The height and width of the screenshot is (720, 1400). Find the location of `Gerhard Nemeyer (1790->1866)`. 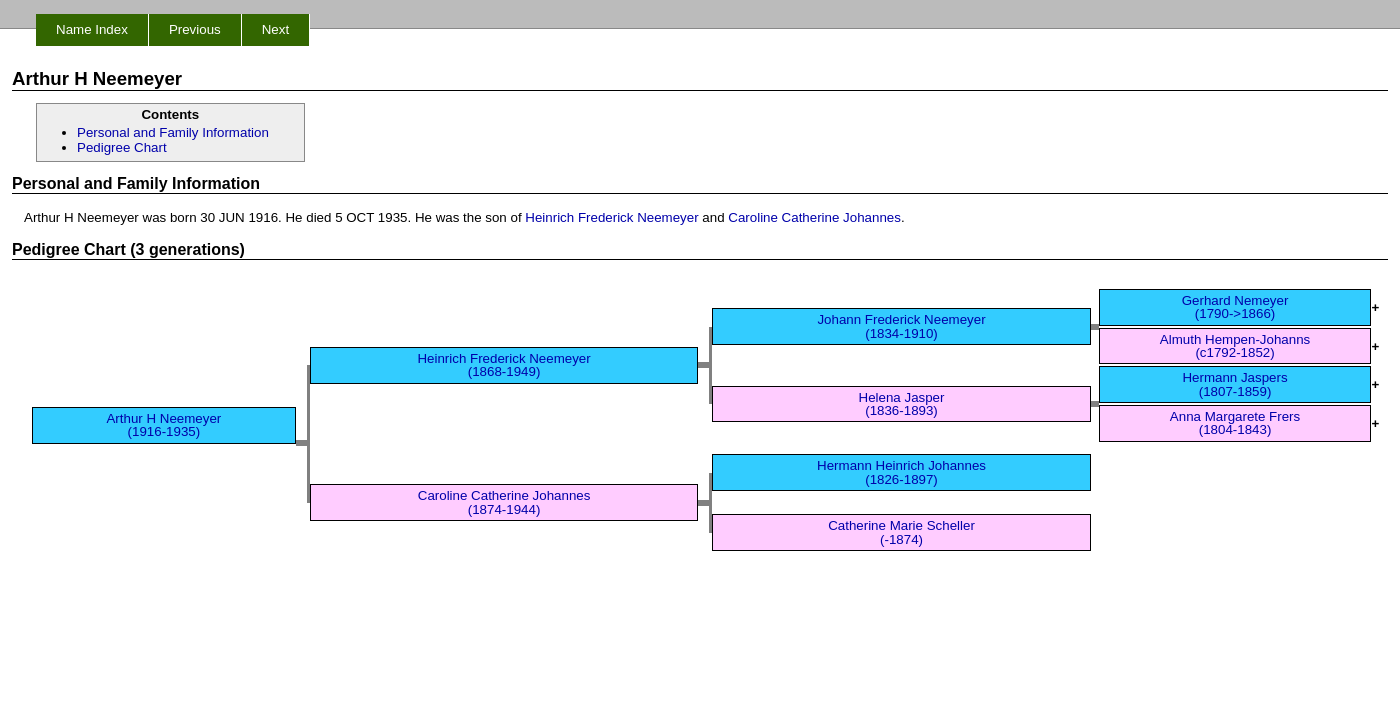

Gerhard Nemeyer (1790->1866) is located at coordinates (1235, 307).